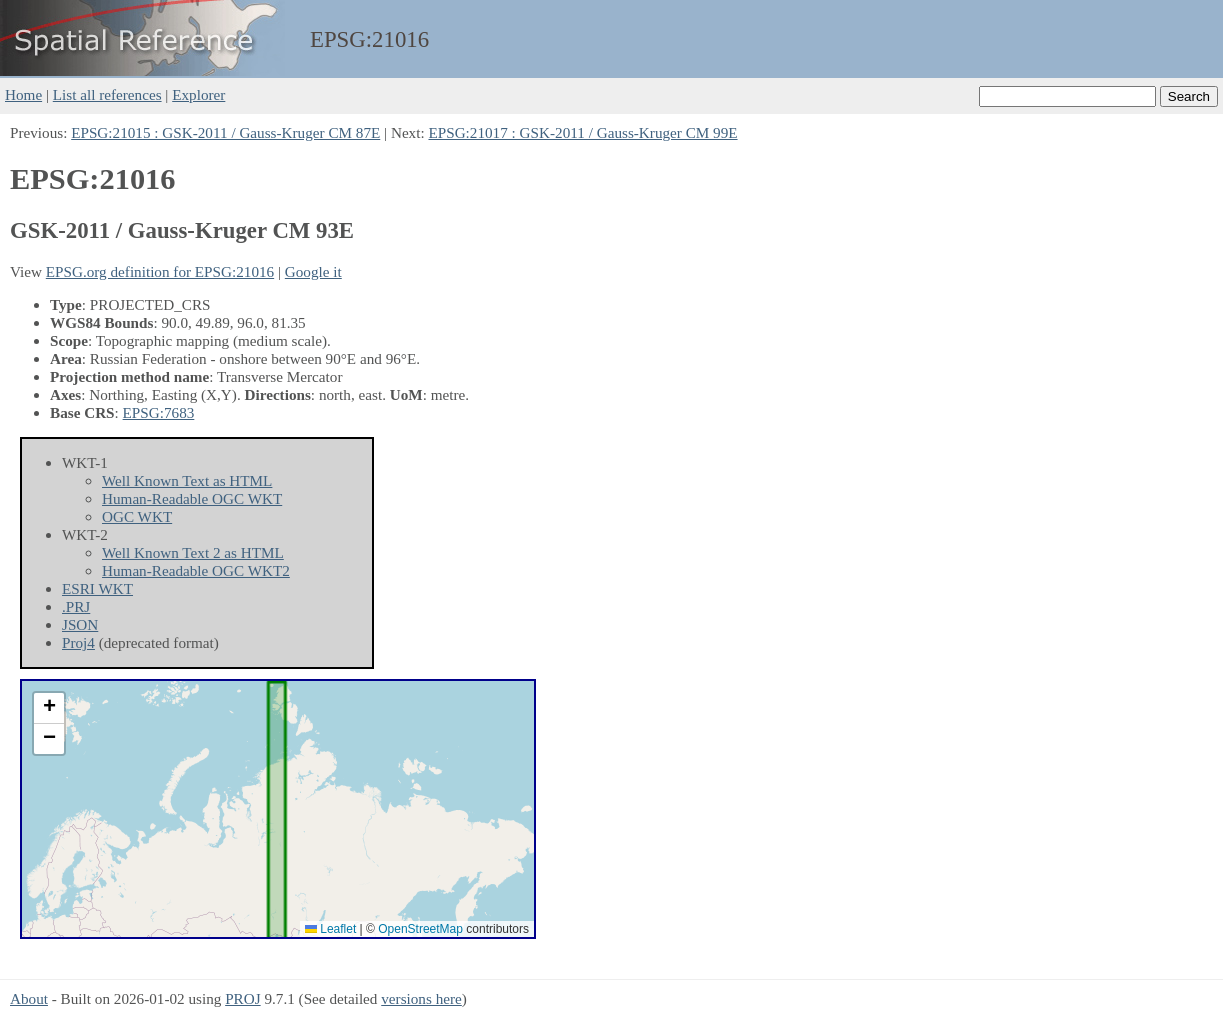 The width and height of the screenshot is (1223, 1018). I want to click on EPSG.org definition for EPSG:21016, so click(160, 271).